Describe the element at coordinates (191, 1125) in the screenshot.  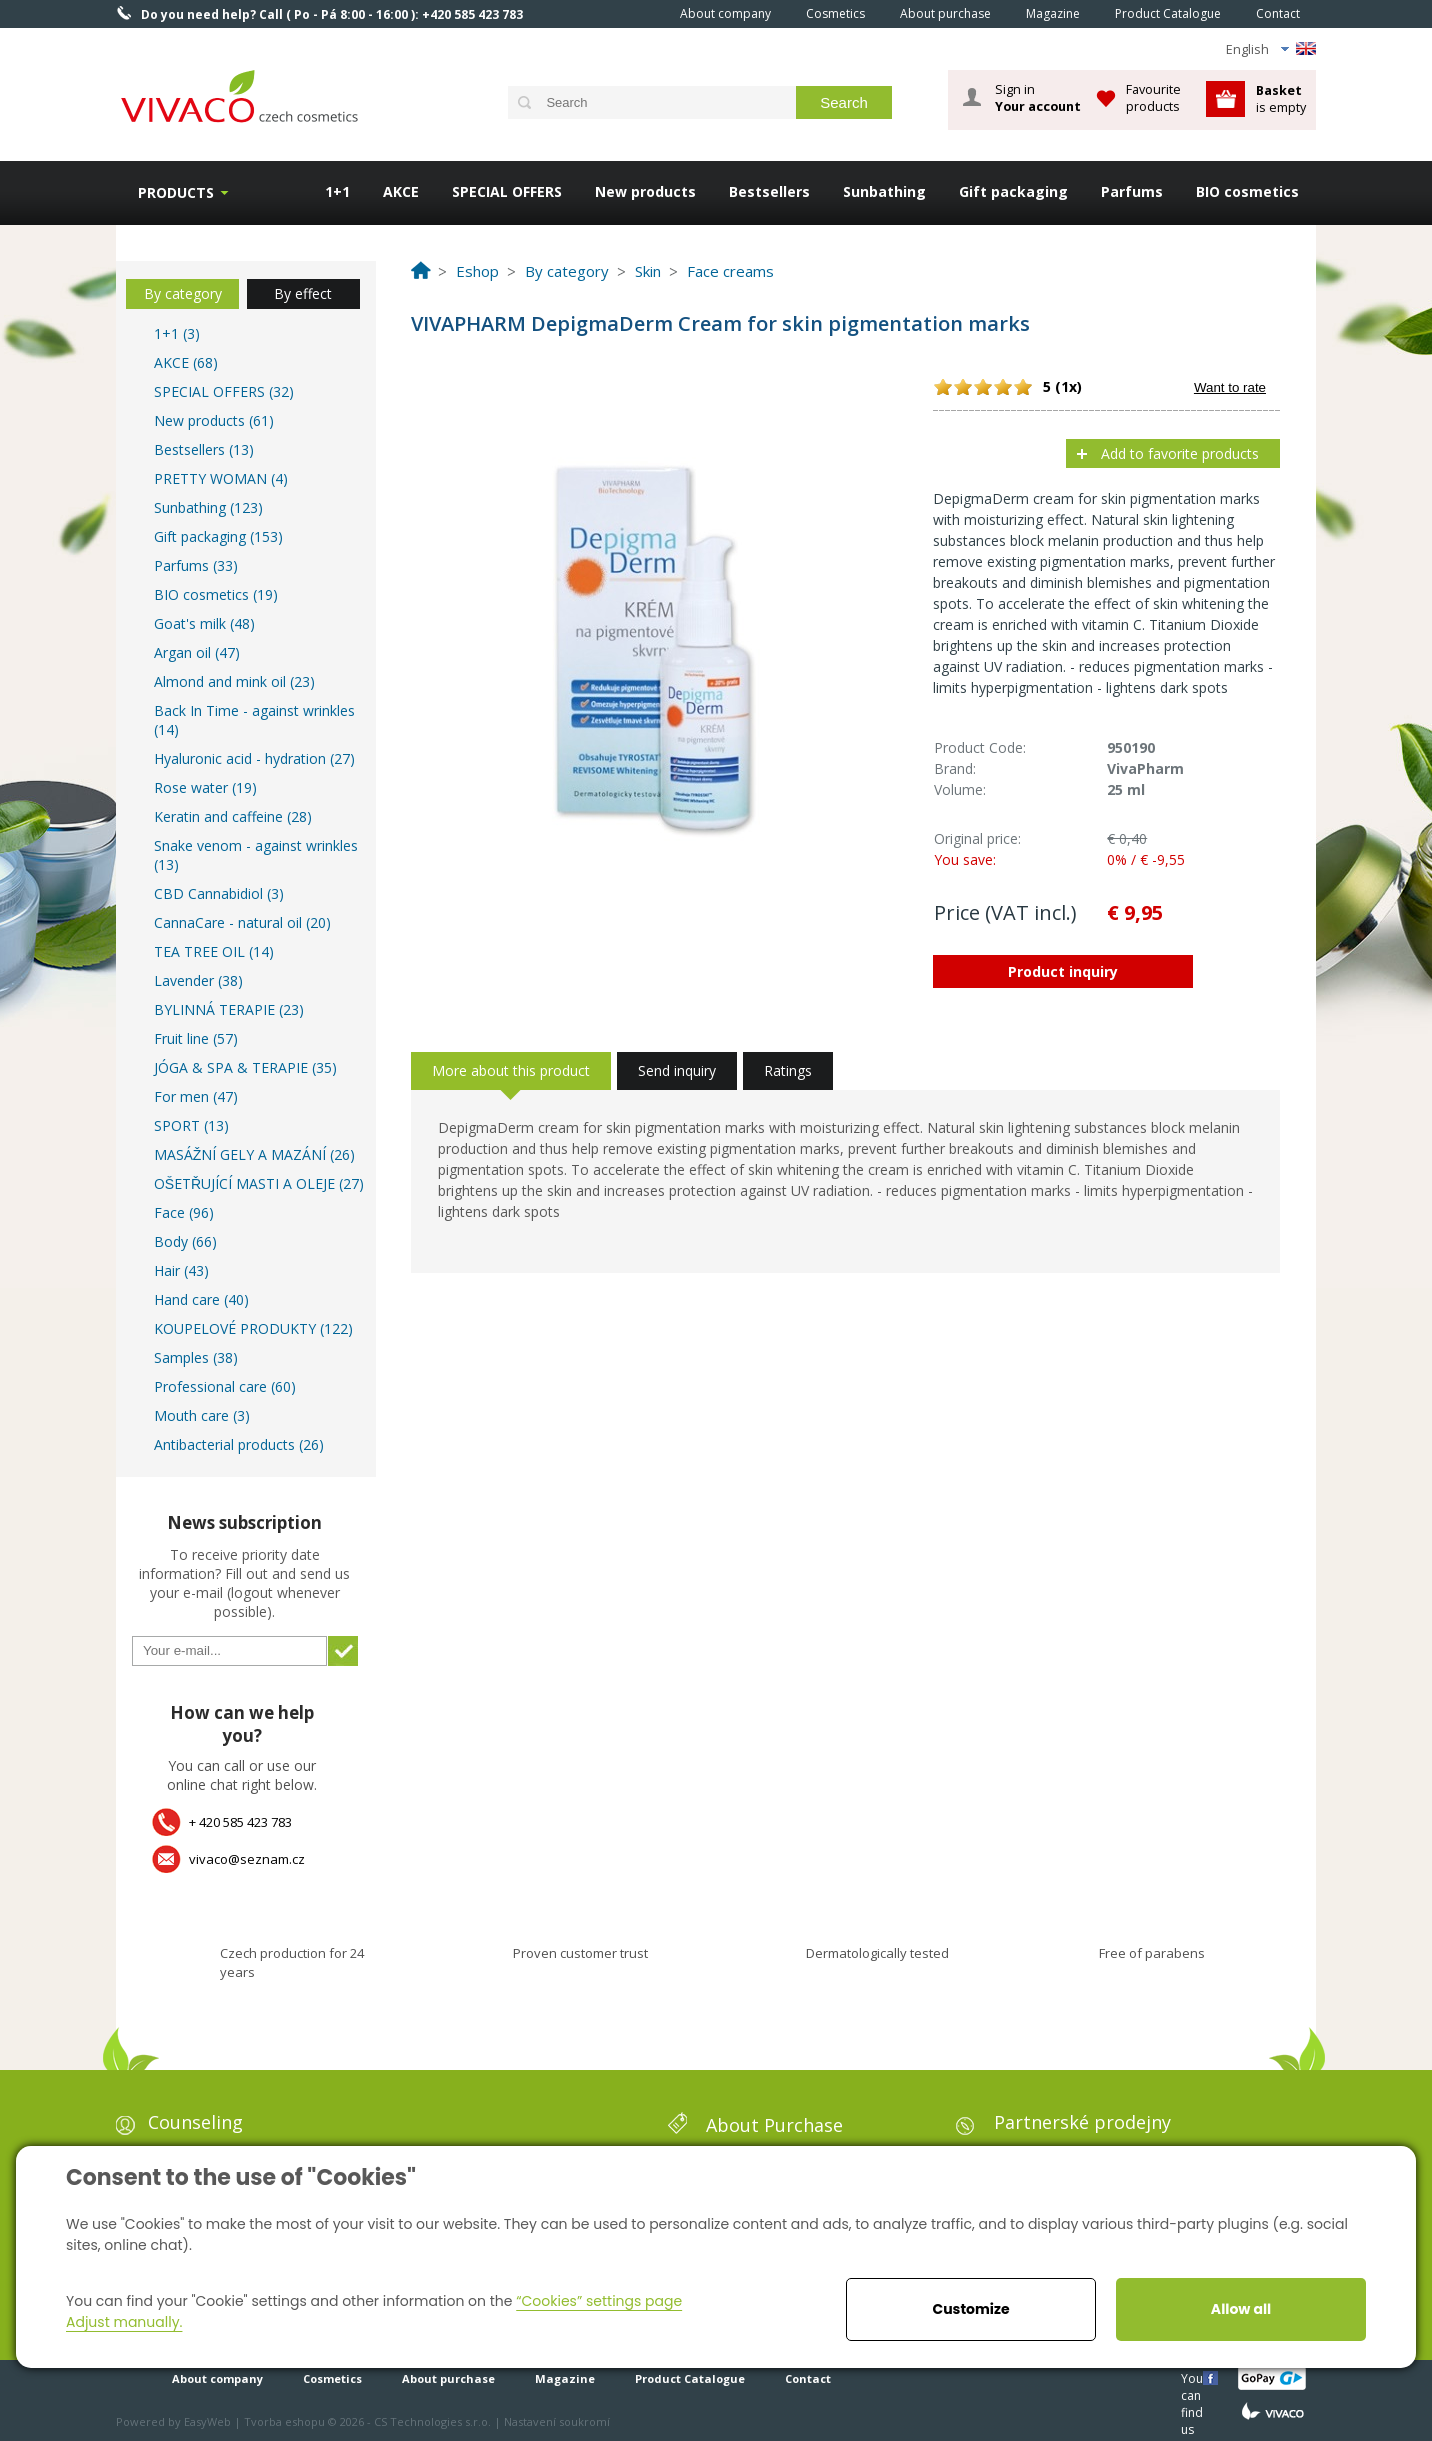
I see `SPORT (13)` at that location.